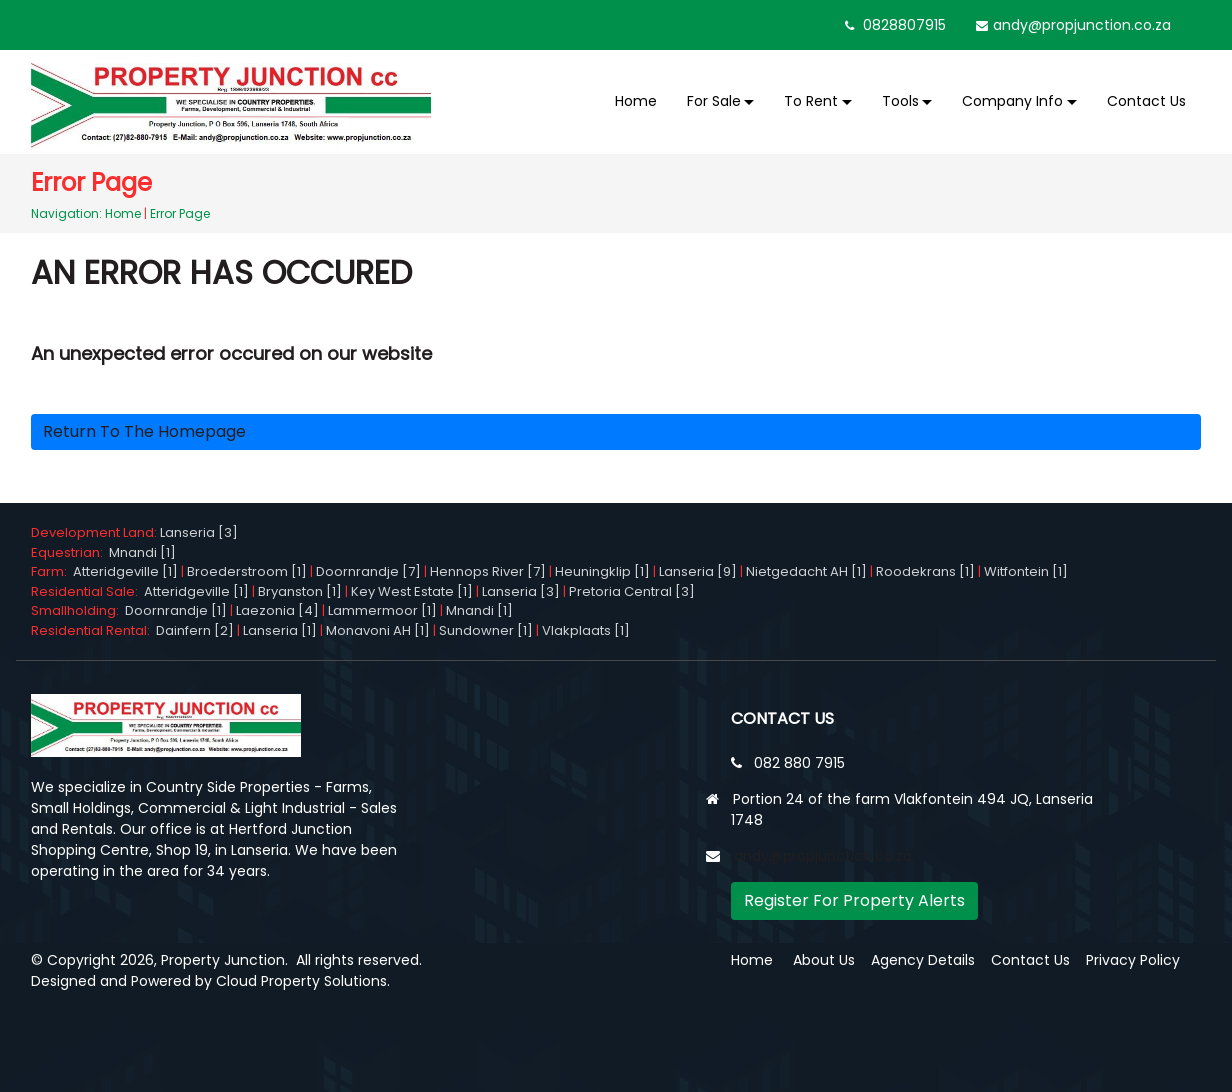 This screenshot has height=1092, width=1232. Describe the element at coordinates (1133, 960) in the screenshot. I see `Privacy Policy` at that location.